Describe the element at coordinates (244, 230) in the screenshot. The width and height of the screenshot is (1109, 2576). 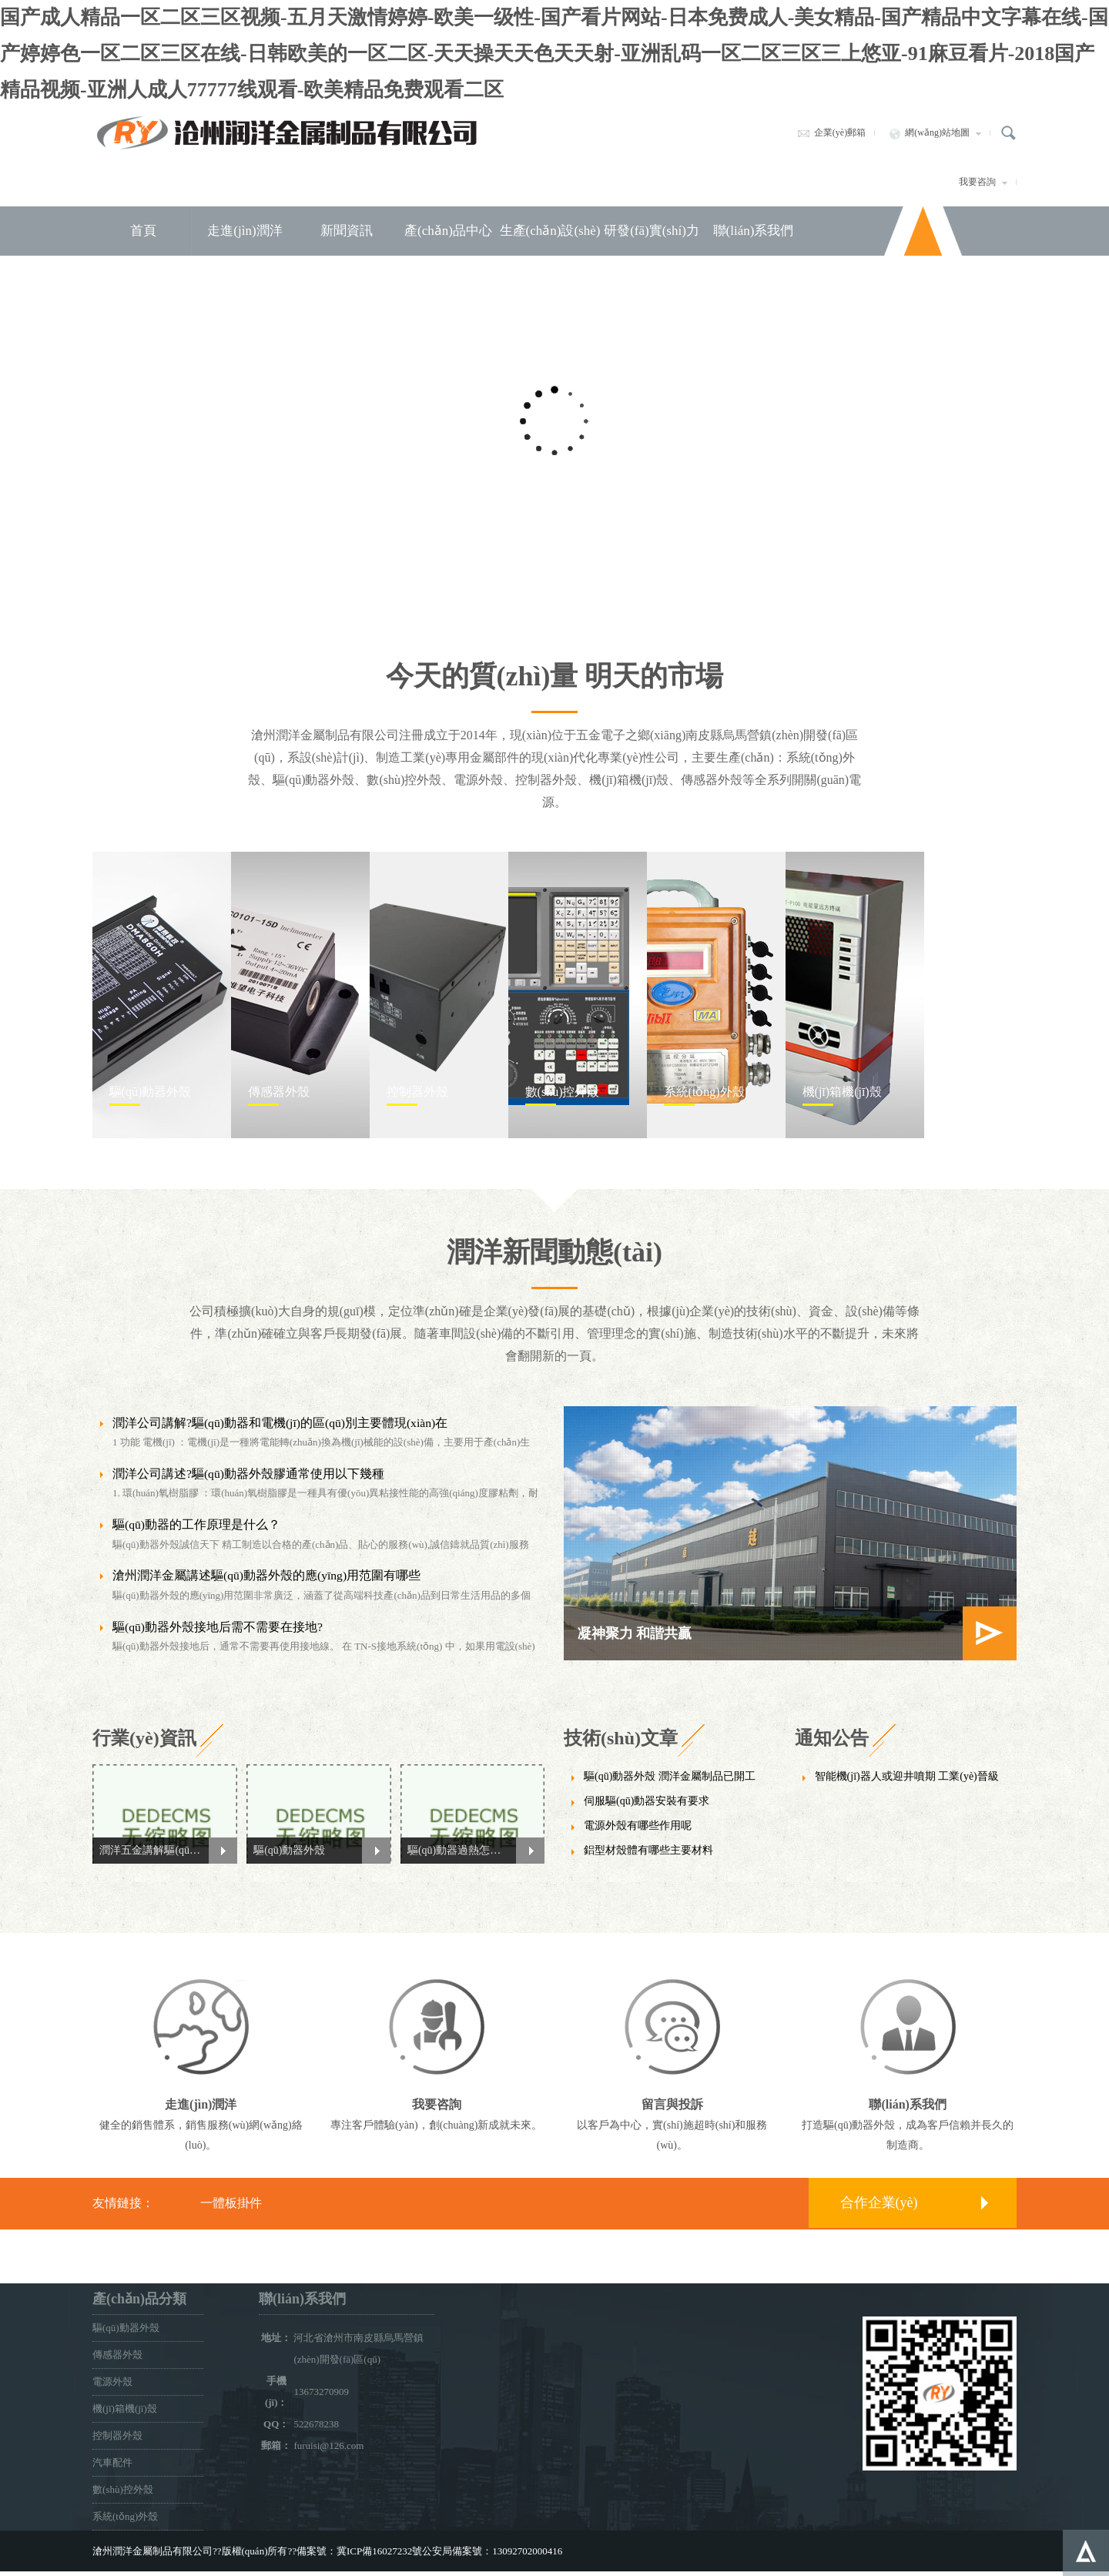
I see `走進(jìn)潤洋` at that location.